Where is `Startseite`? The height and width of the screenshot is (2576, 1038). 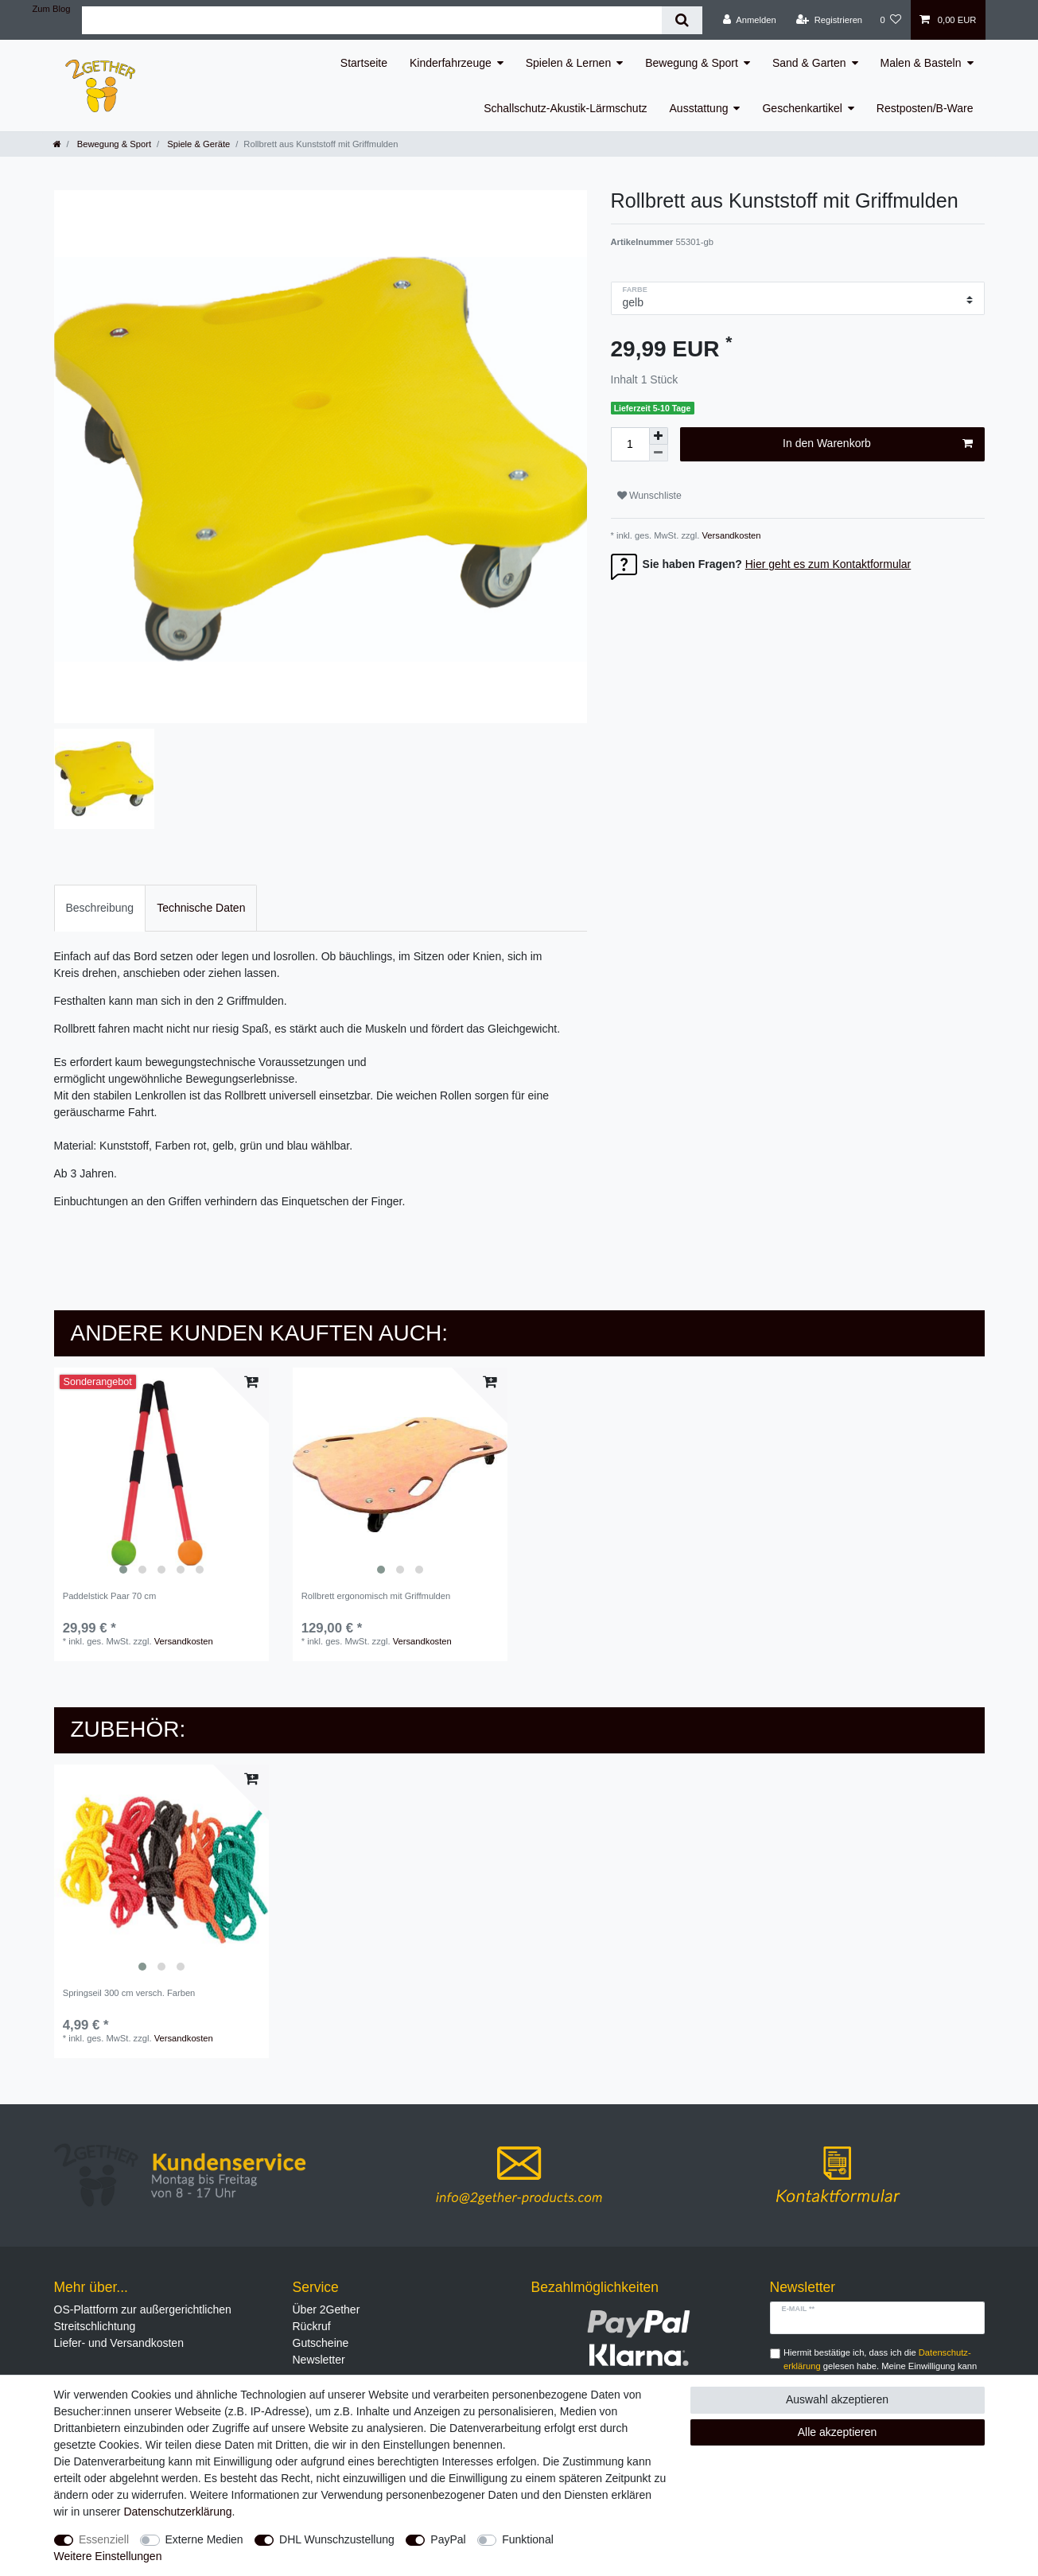 Startseite is located at coordinates (363, 62).